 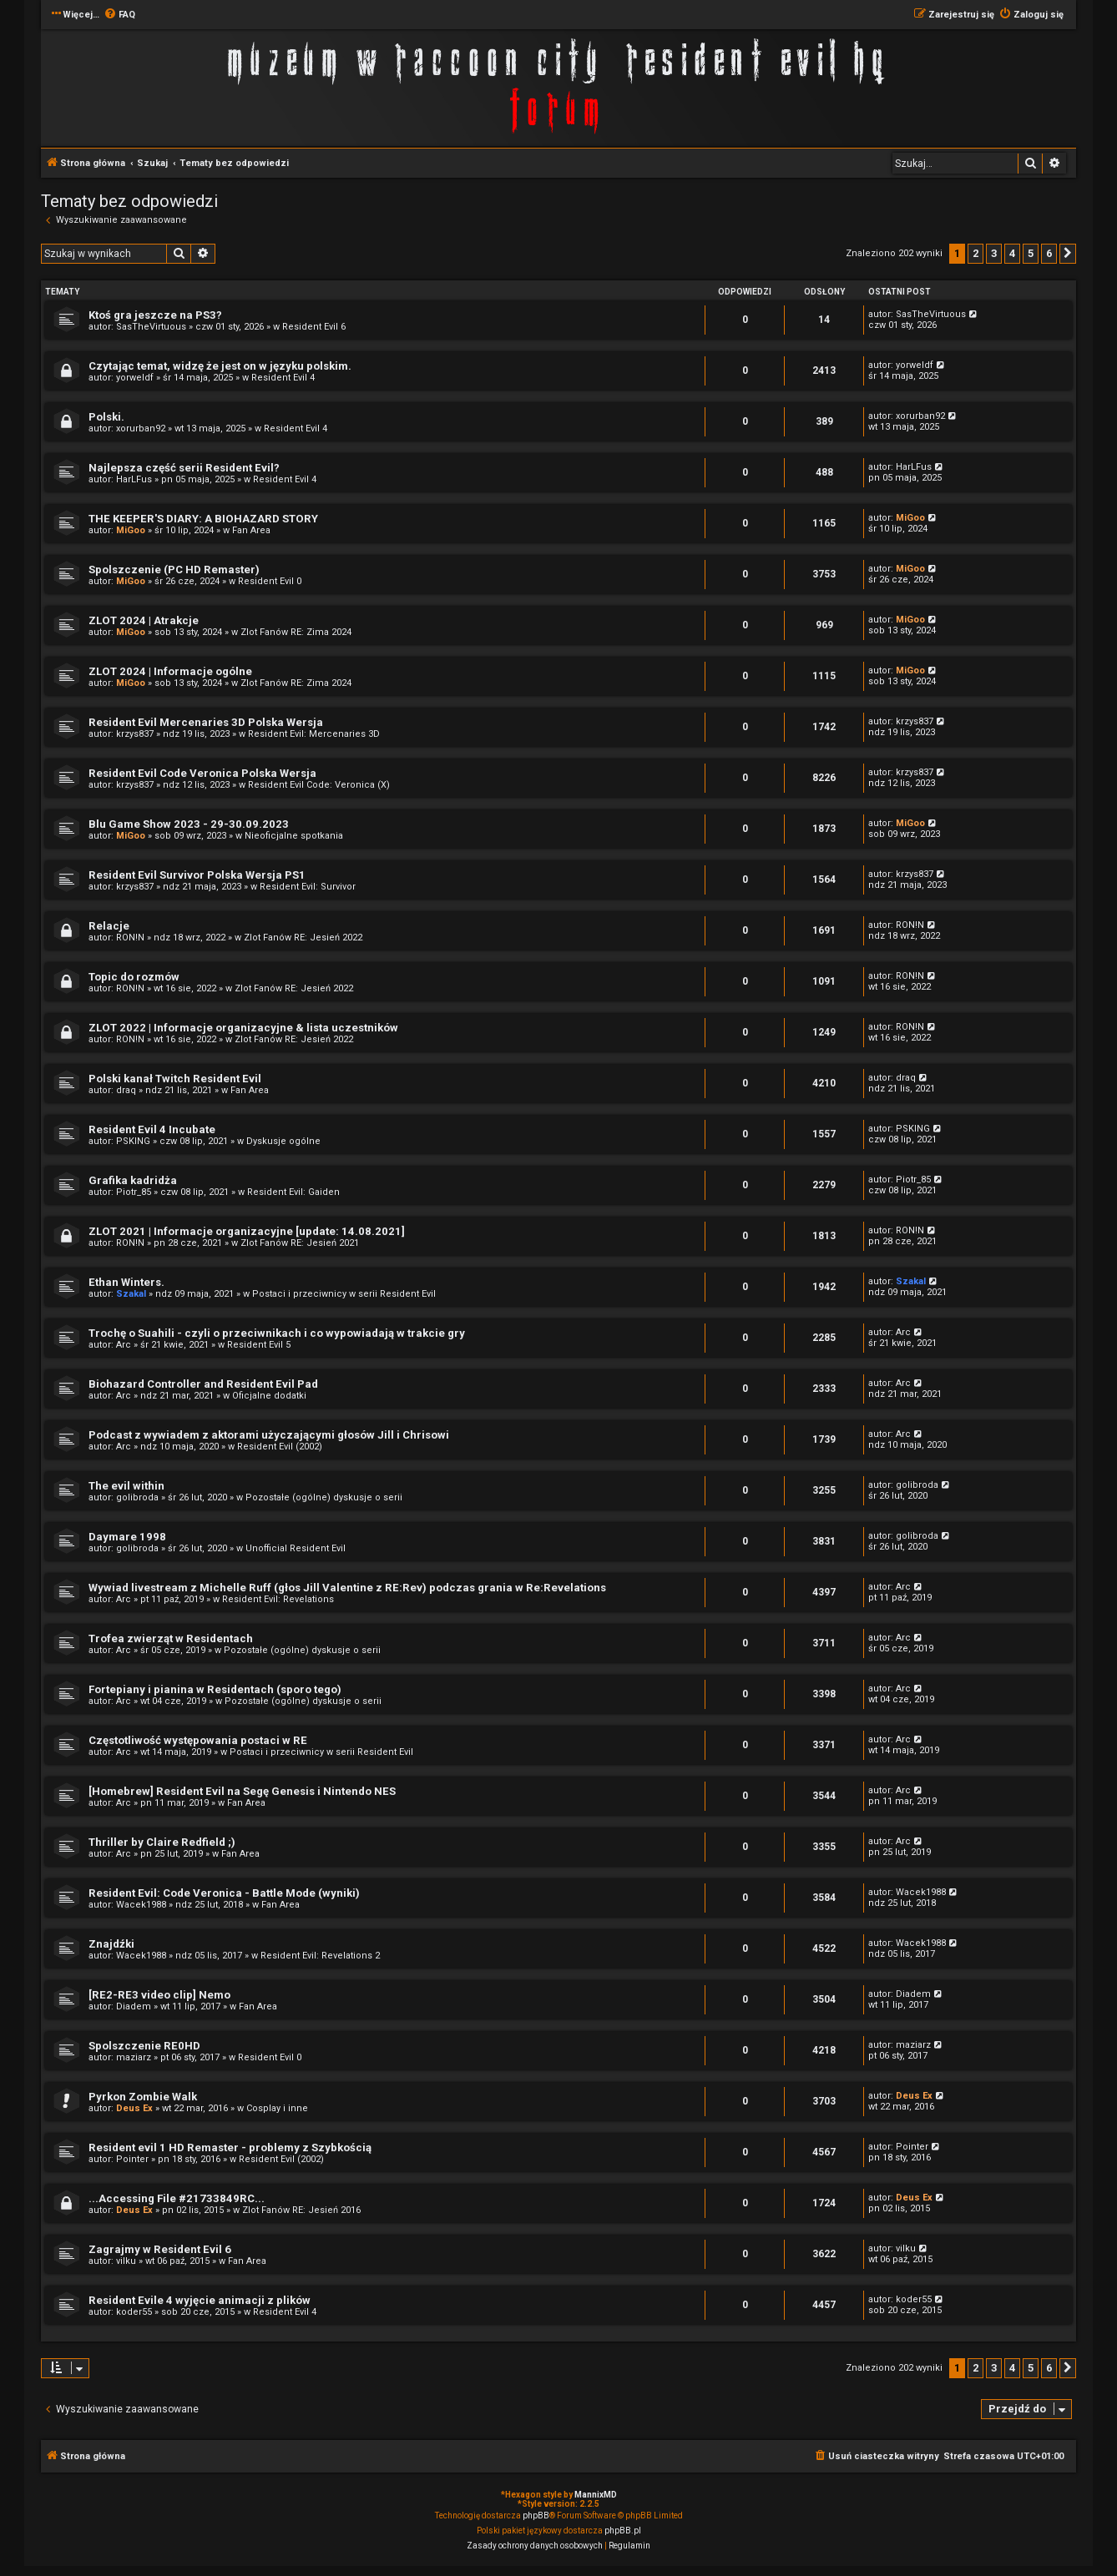 I want to click on Zlot Fanów RE: Jesień 2016, so click(x=301, y=2210).